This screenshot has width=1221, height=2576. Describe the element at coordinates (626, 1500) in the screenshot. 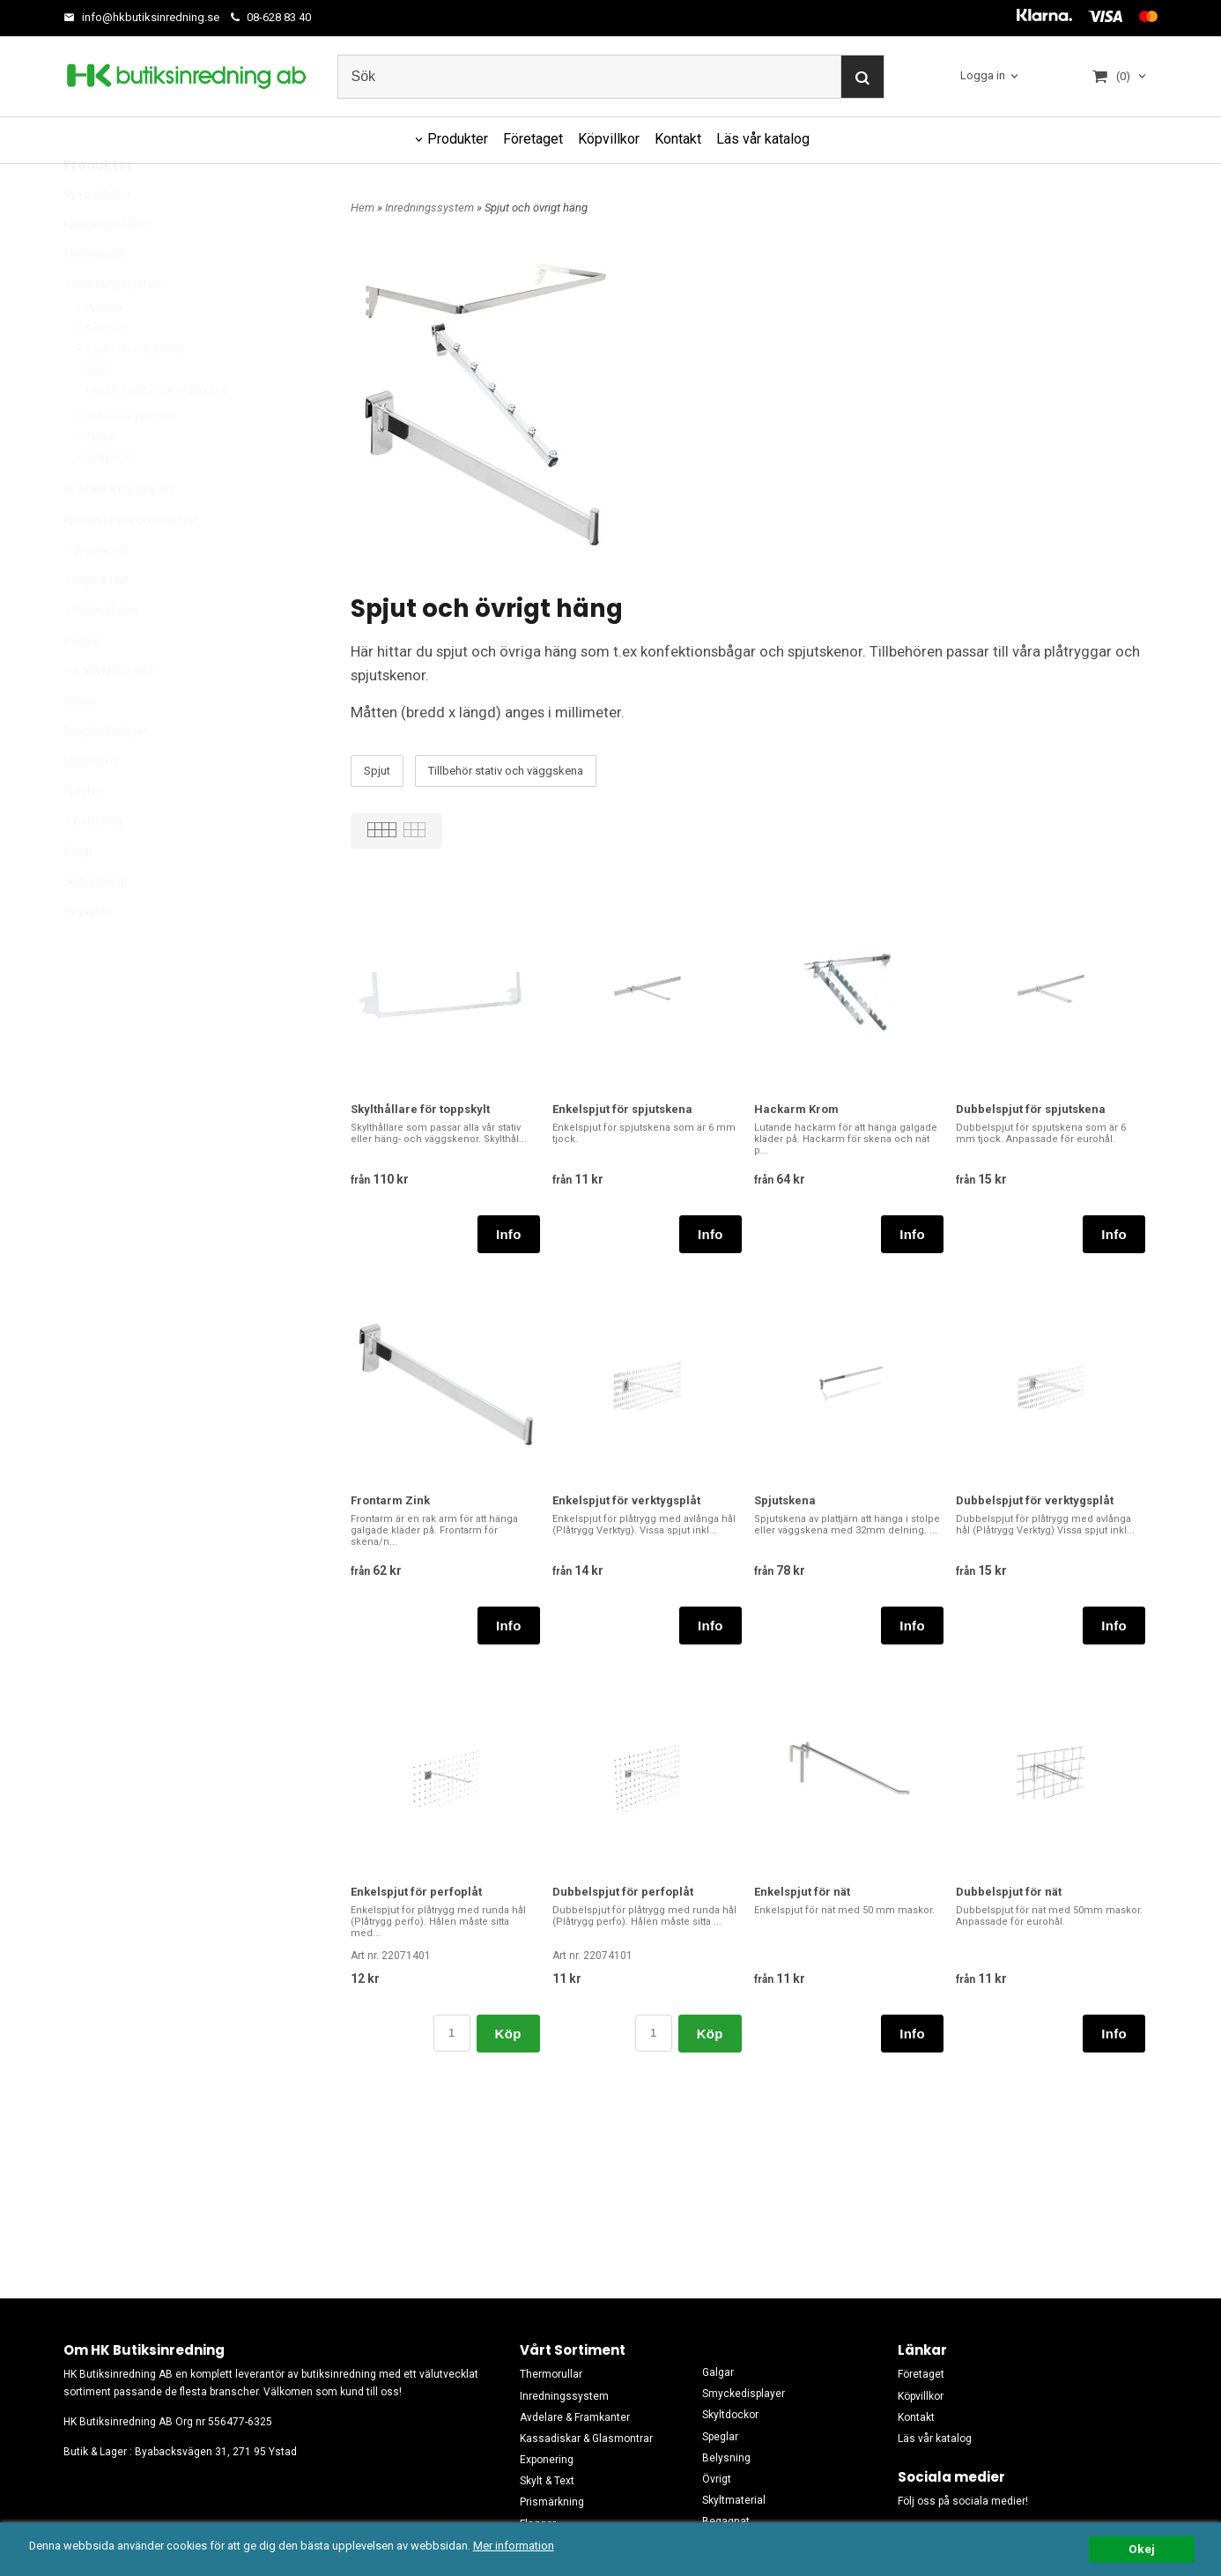

I see `Enkelspjut för verktygsplåt` at that location.